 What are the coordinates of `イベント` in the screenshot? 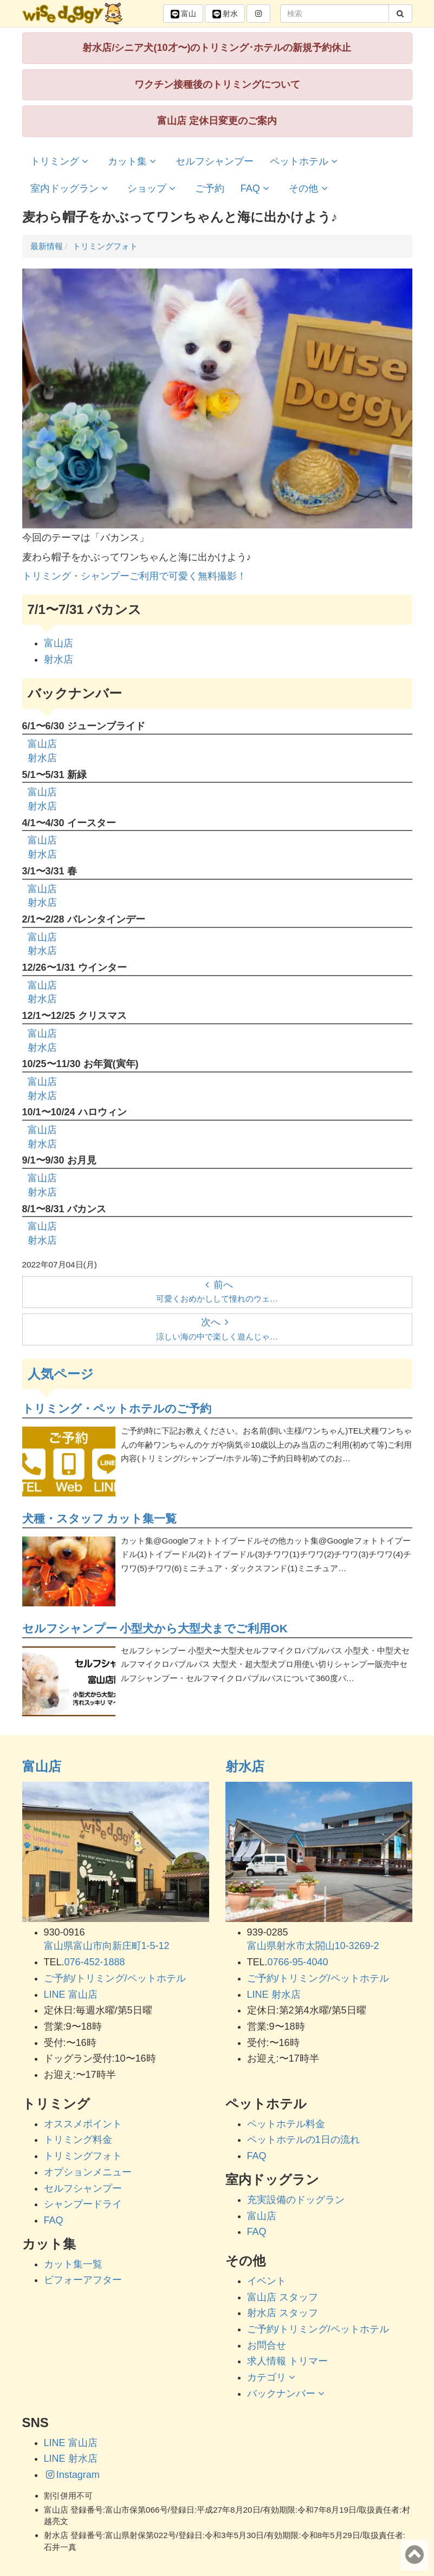 It's located at (266, 2281).